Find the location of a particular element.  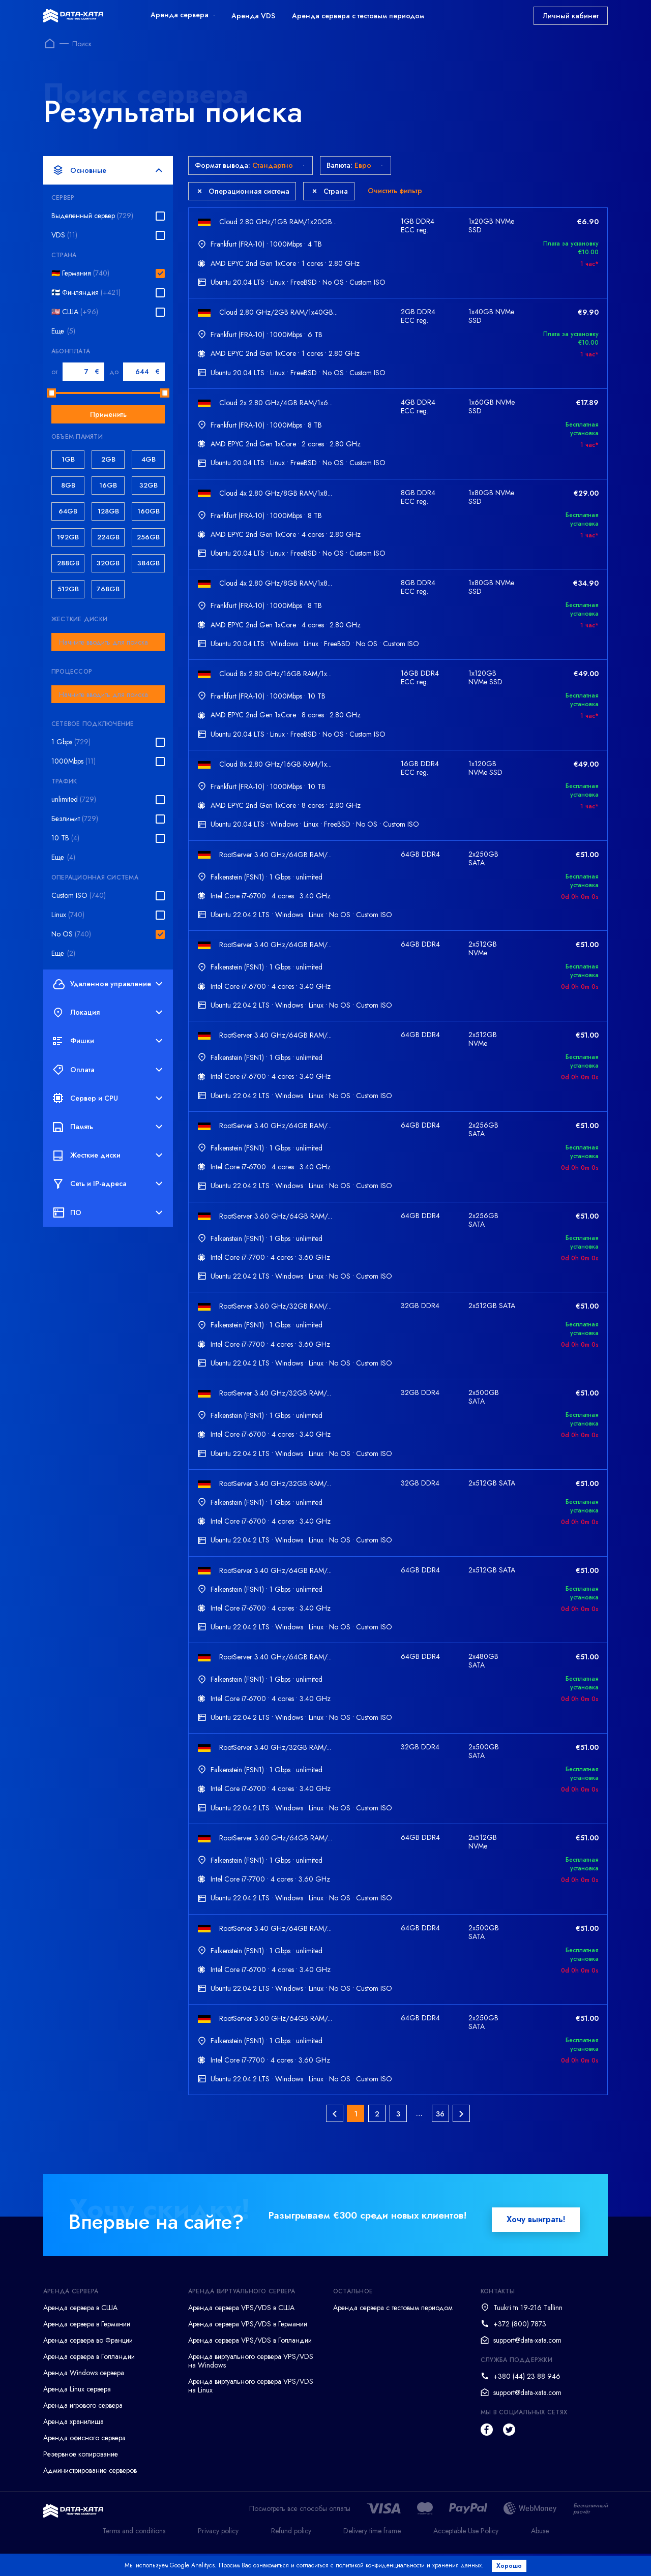

Privacy policy is located at coordinates (218, 2553).